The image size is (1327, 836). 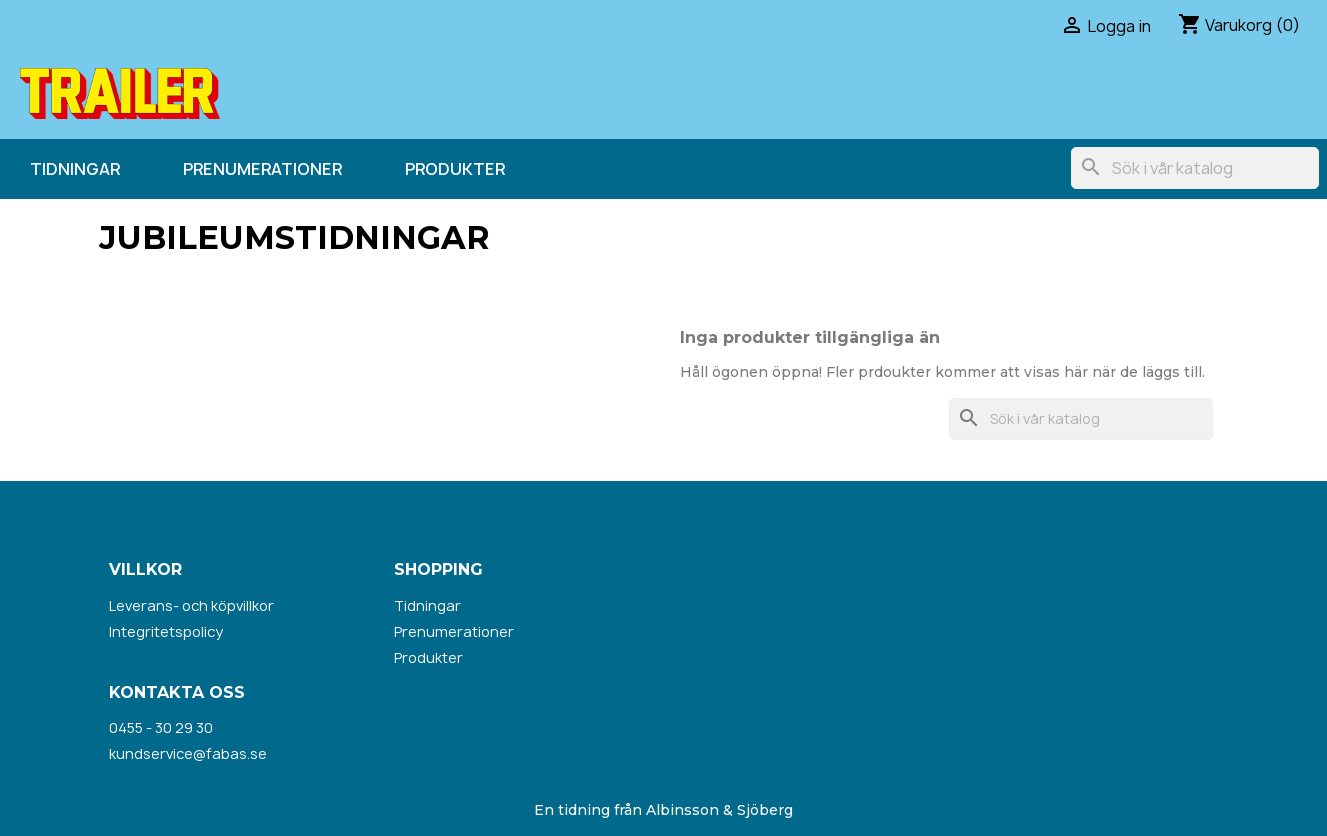 What do you see at coordinates (1195, 168) in the screenshot?
I see `[Sök]` at bounding box center [1195, 168].